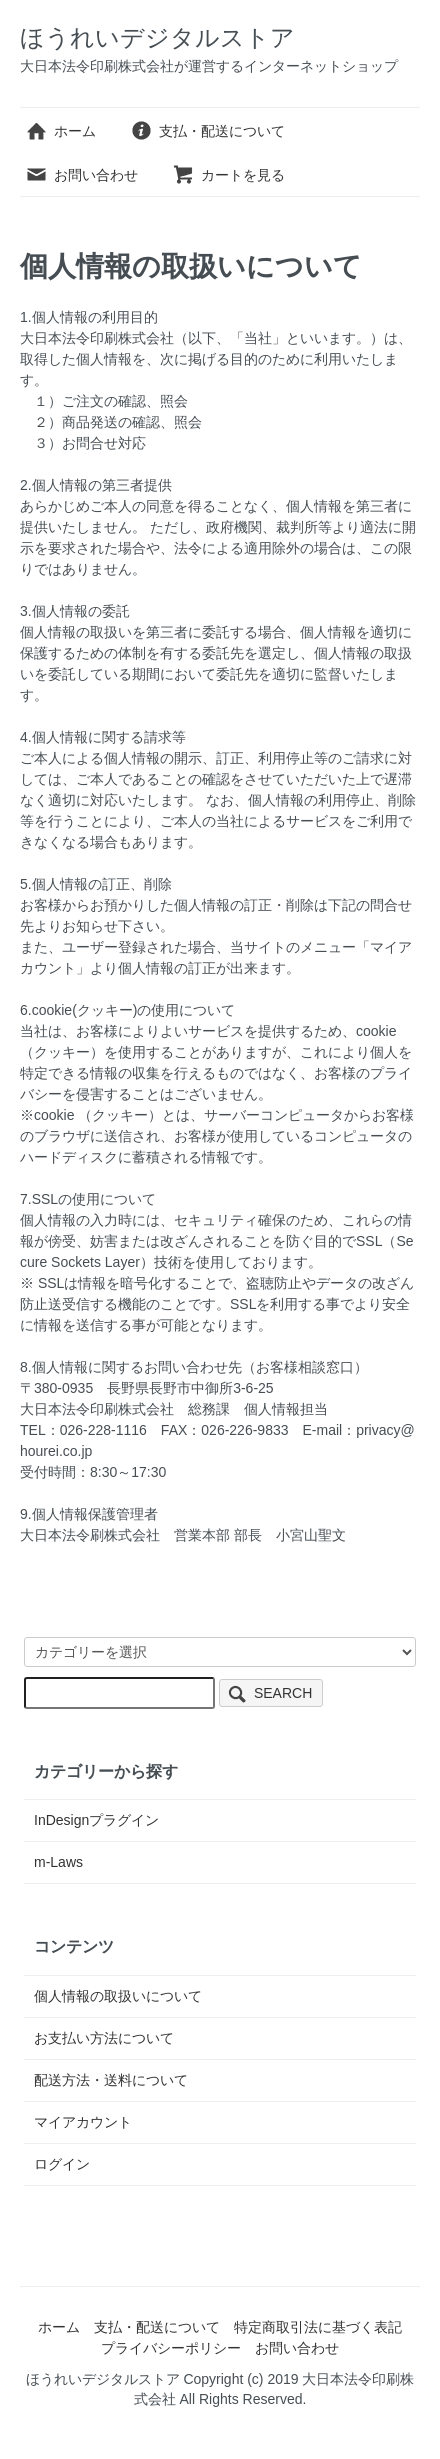 This screenshot has height=2459, width=440. I want to click on m-Laws, so click(58, 1862).